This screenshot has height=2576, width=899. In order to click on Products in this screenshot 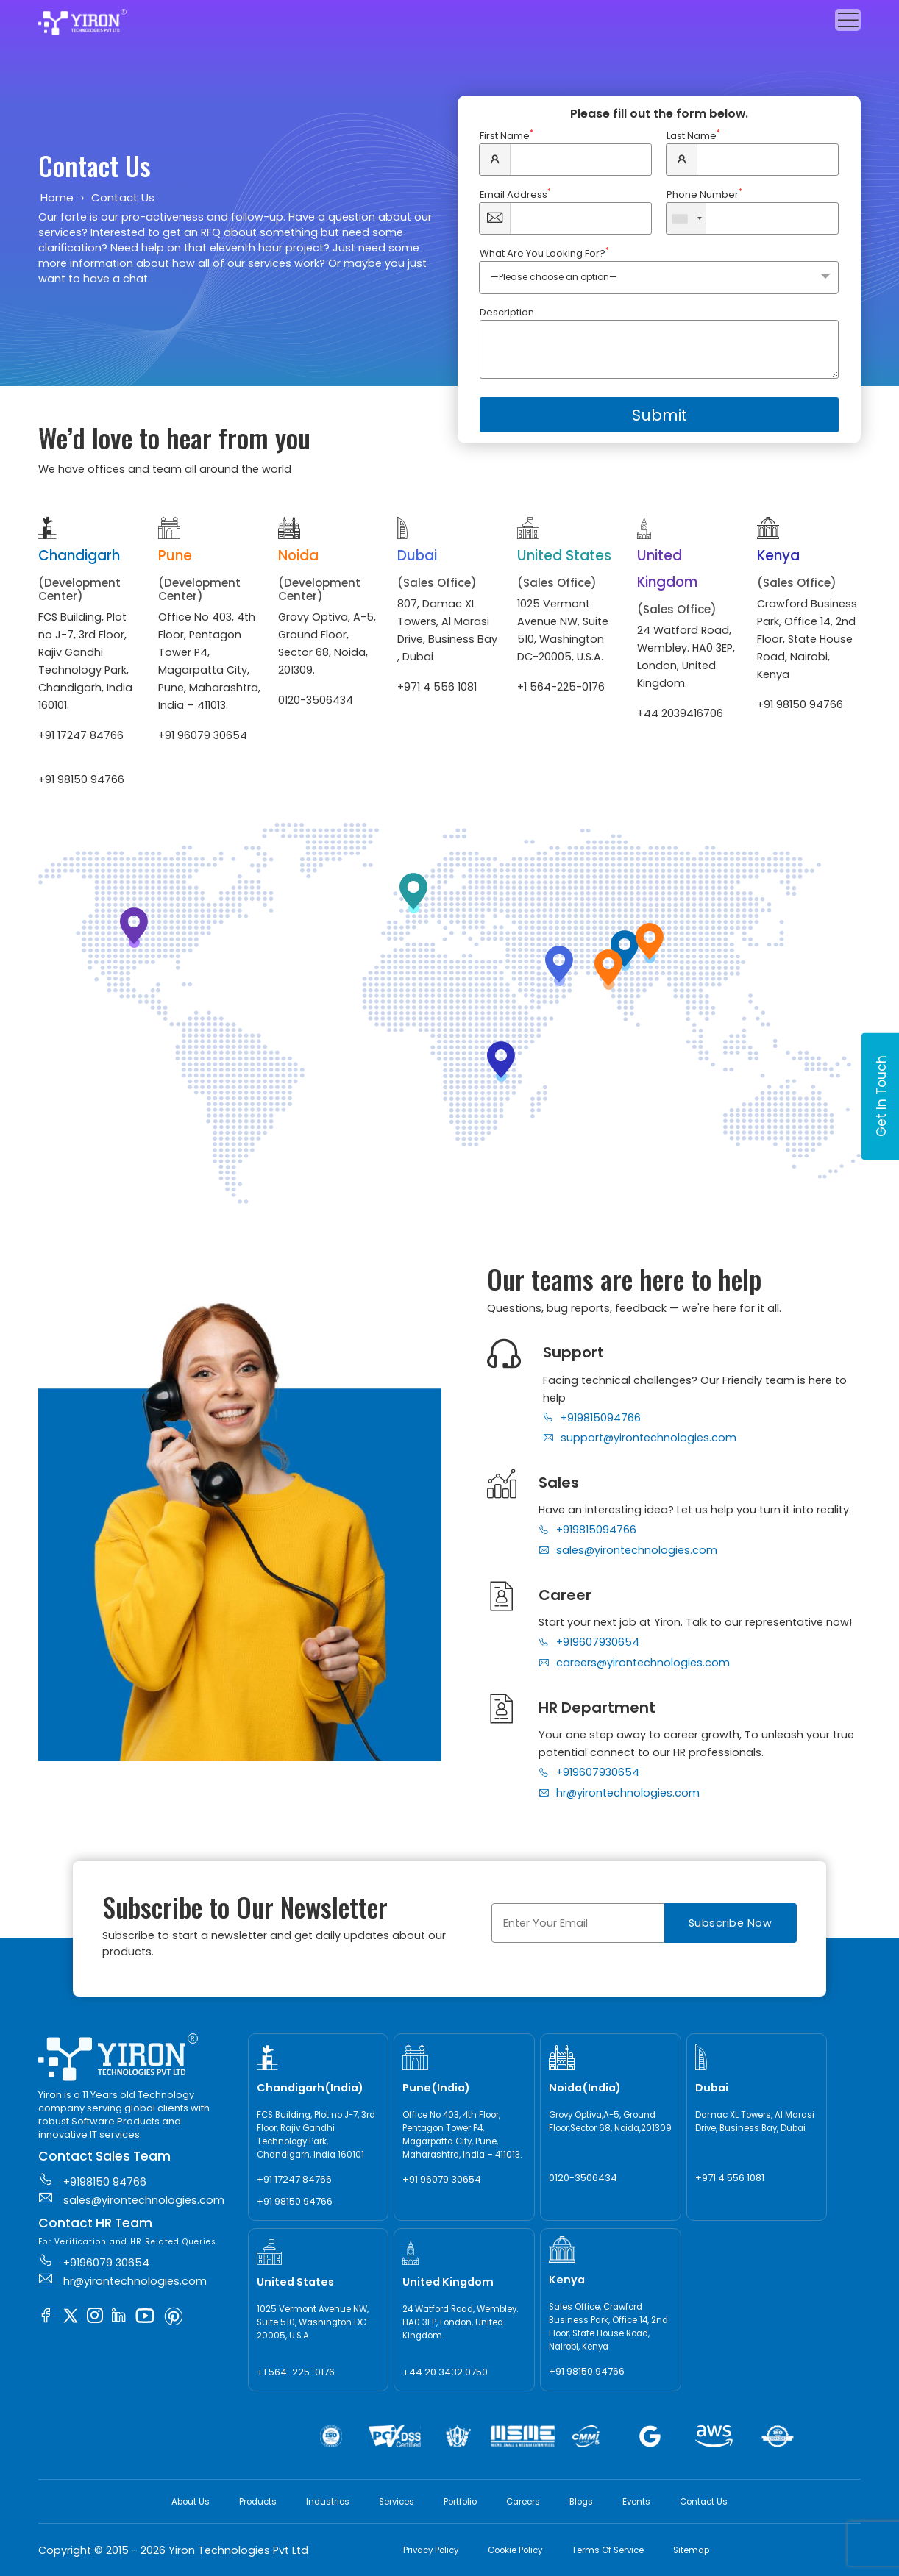, I will do `click(258, 2502)`.